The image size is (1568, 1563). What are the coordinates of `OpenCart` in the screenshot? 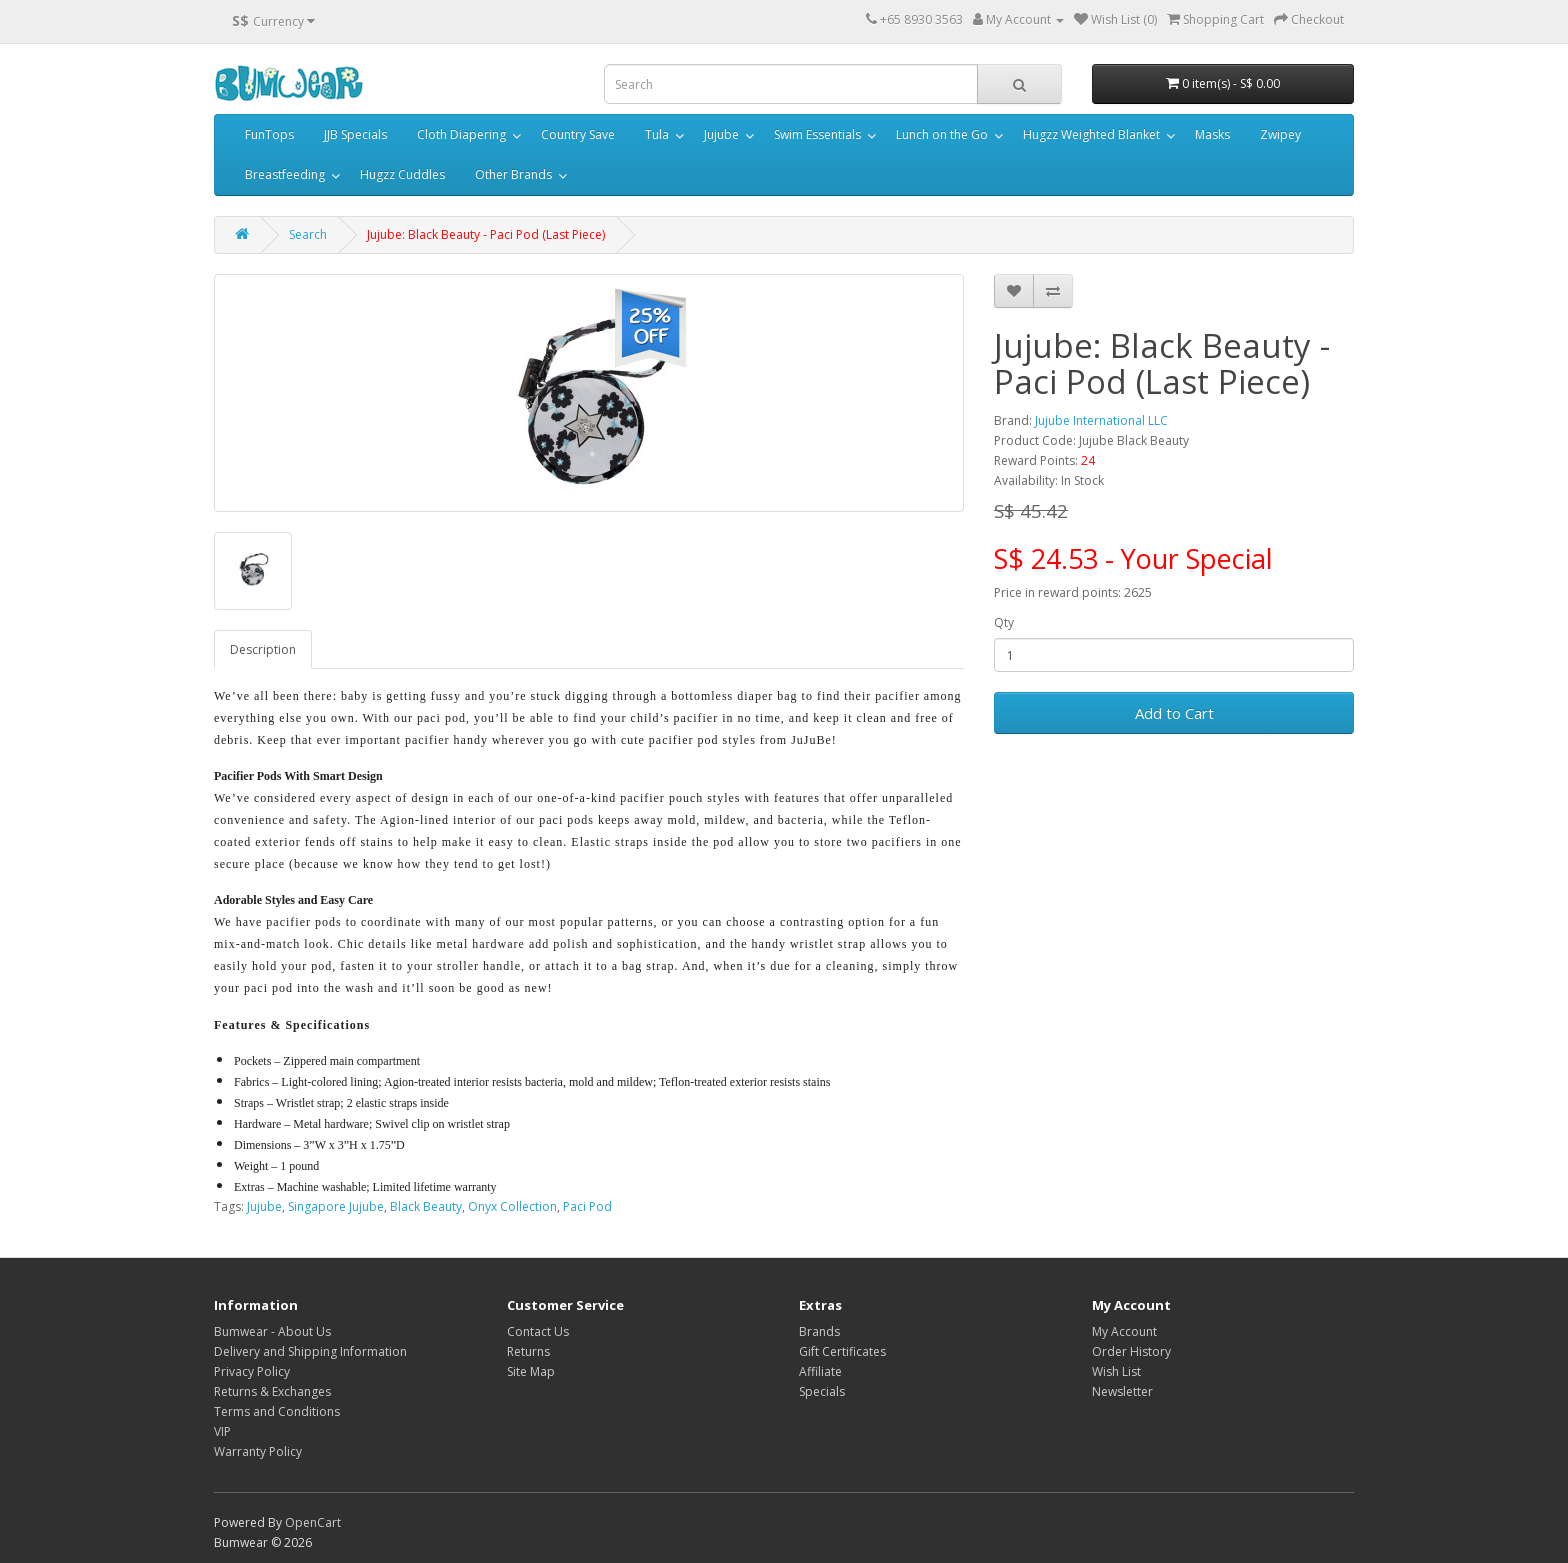 It's located at (313, 1522).